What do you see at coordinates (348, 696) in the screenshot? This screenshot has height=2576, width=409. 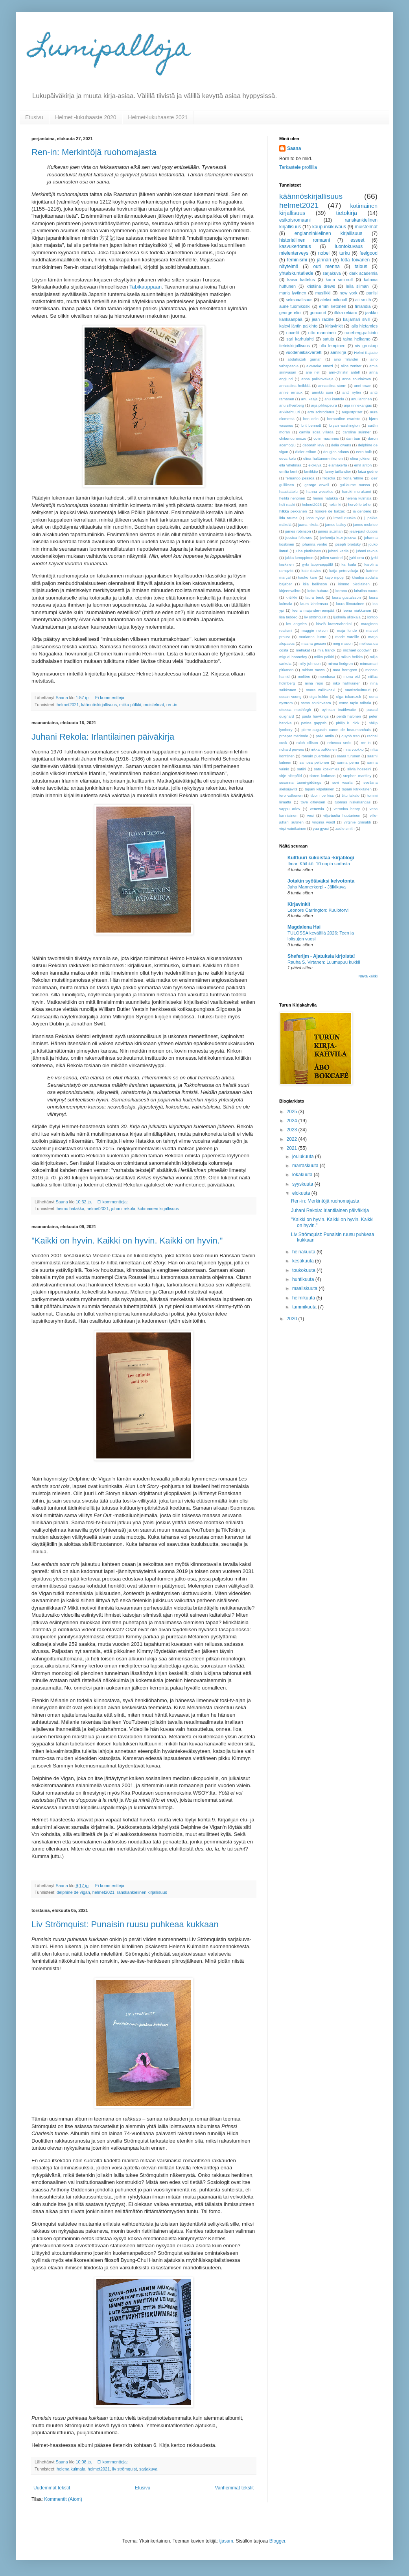 I see `olga tokarczuk` at bounding box center [348, 696].